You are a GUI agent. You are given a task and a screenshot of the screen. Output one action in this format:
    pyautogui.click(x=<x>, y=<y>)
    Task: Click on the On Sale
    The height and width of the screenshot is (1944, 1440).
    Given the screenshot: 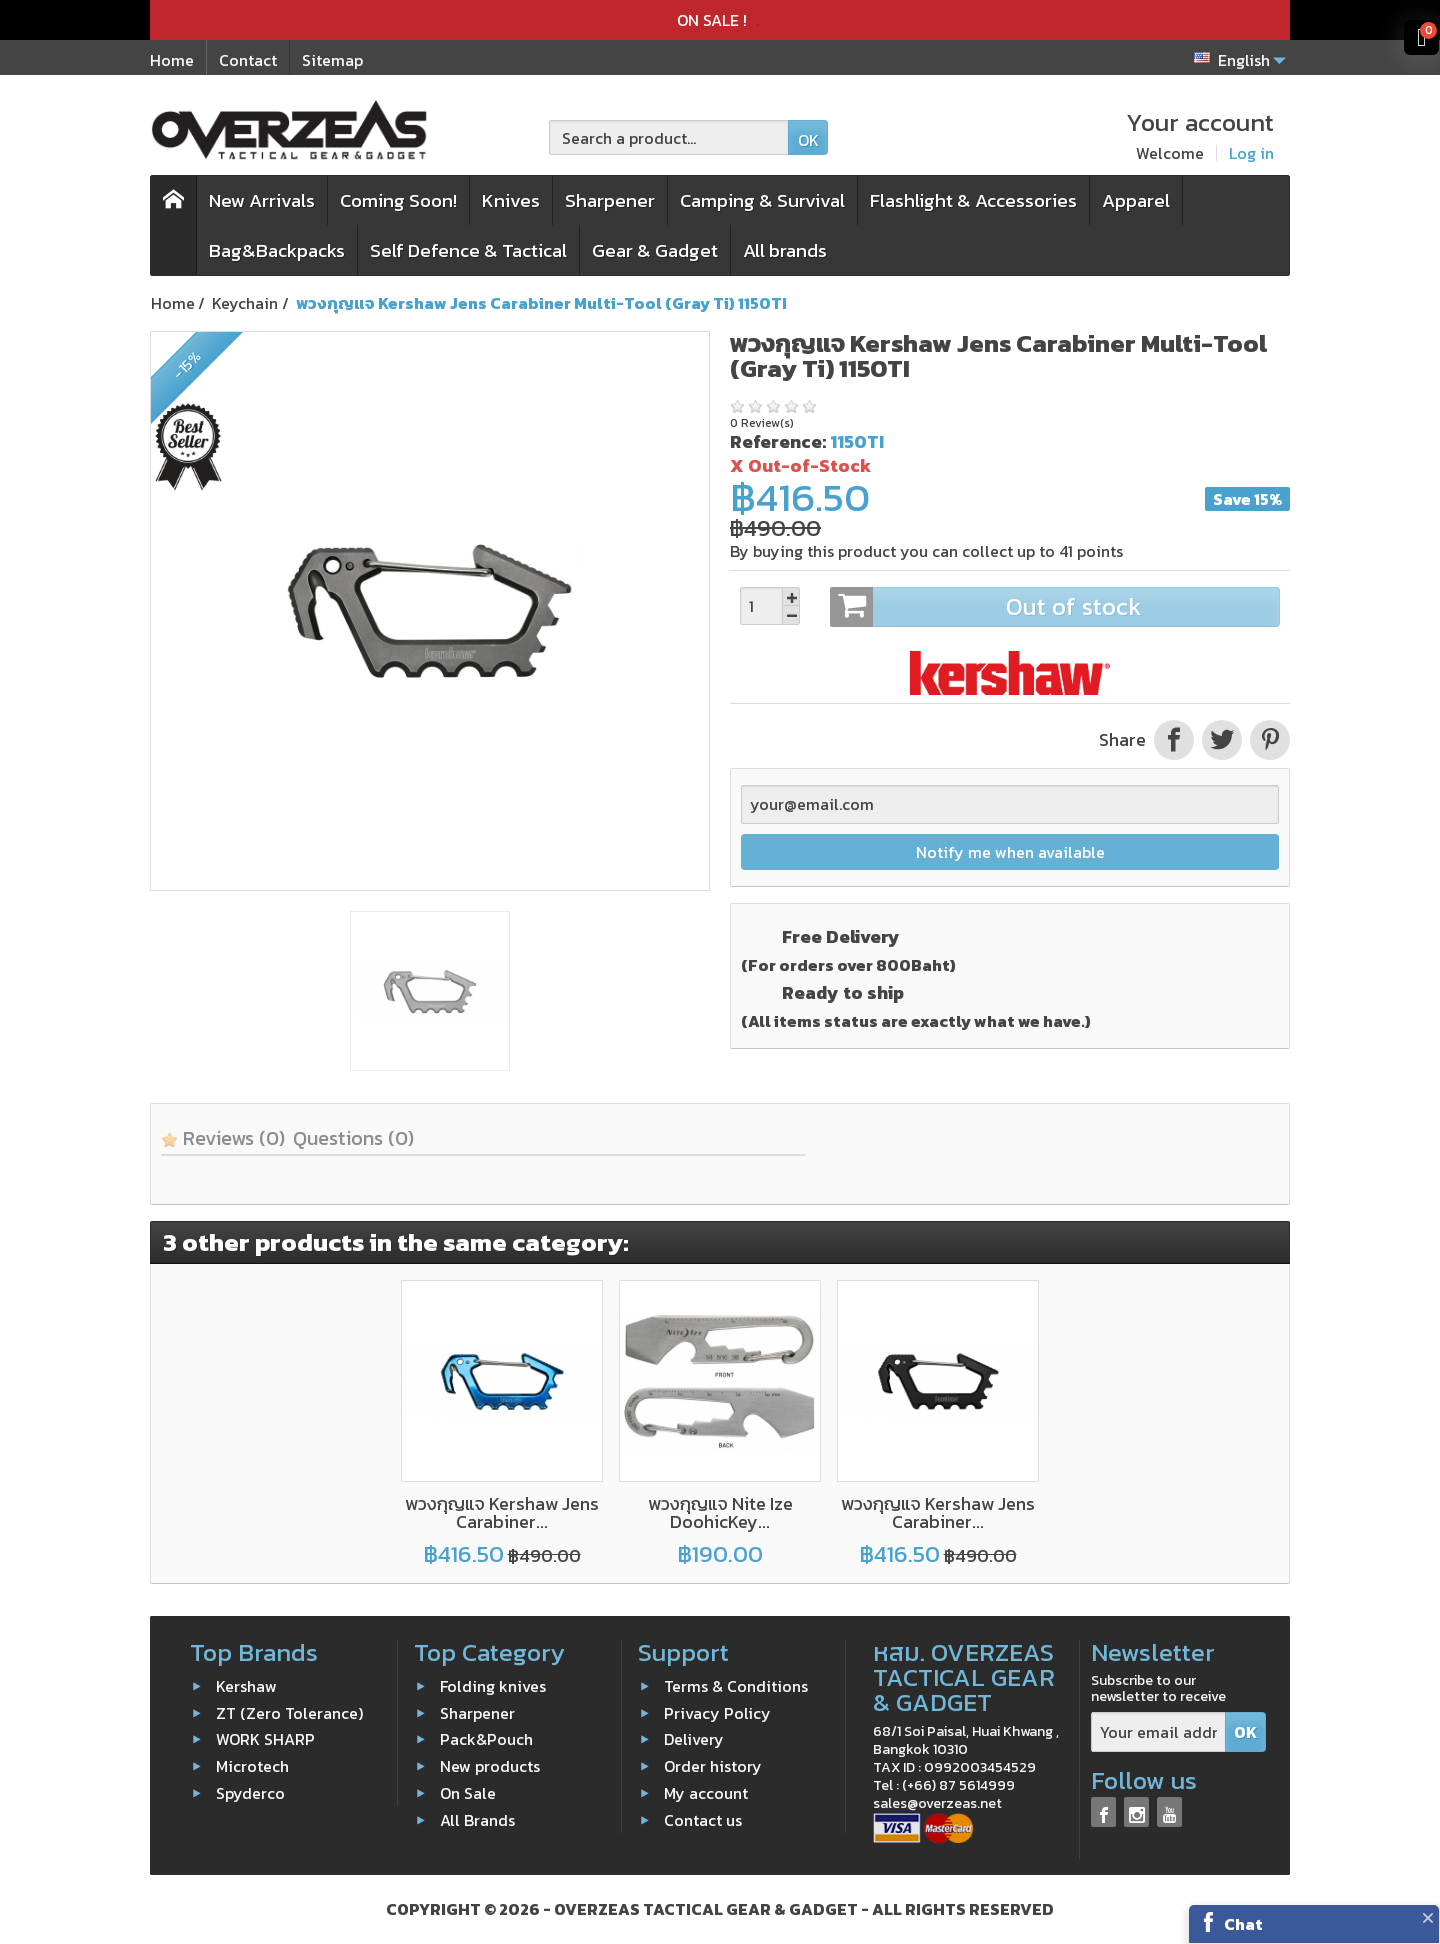 What is the action you would take?
    pyautogui.click(x=468, y=1793)
    